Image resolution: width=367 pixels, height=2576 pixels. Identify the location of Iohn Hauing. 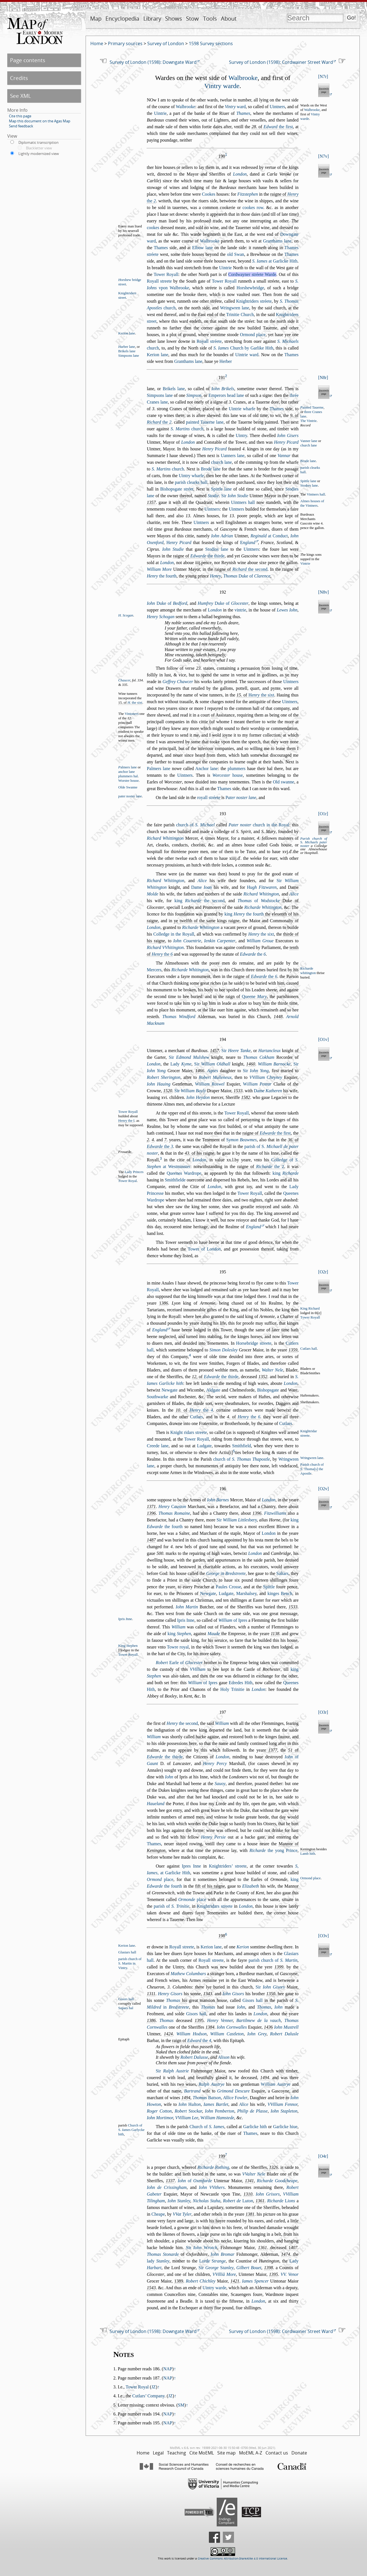
(158, 1084).